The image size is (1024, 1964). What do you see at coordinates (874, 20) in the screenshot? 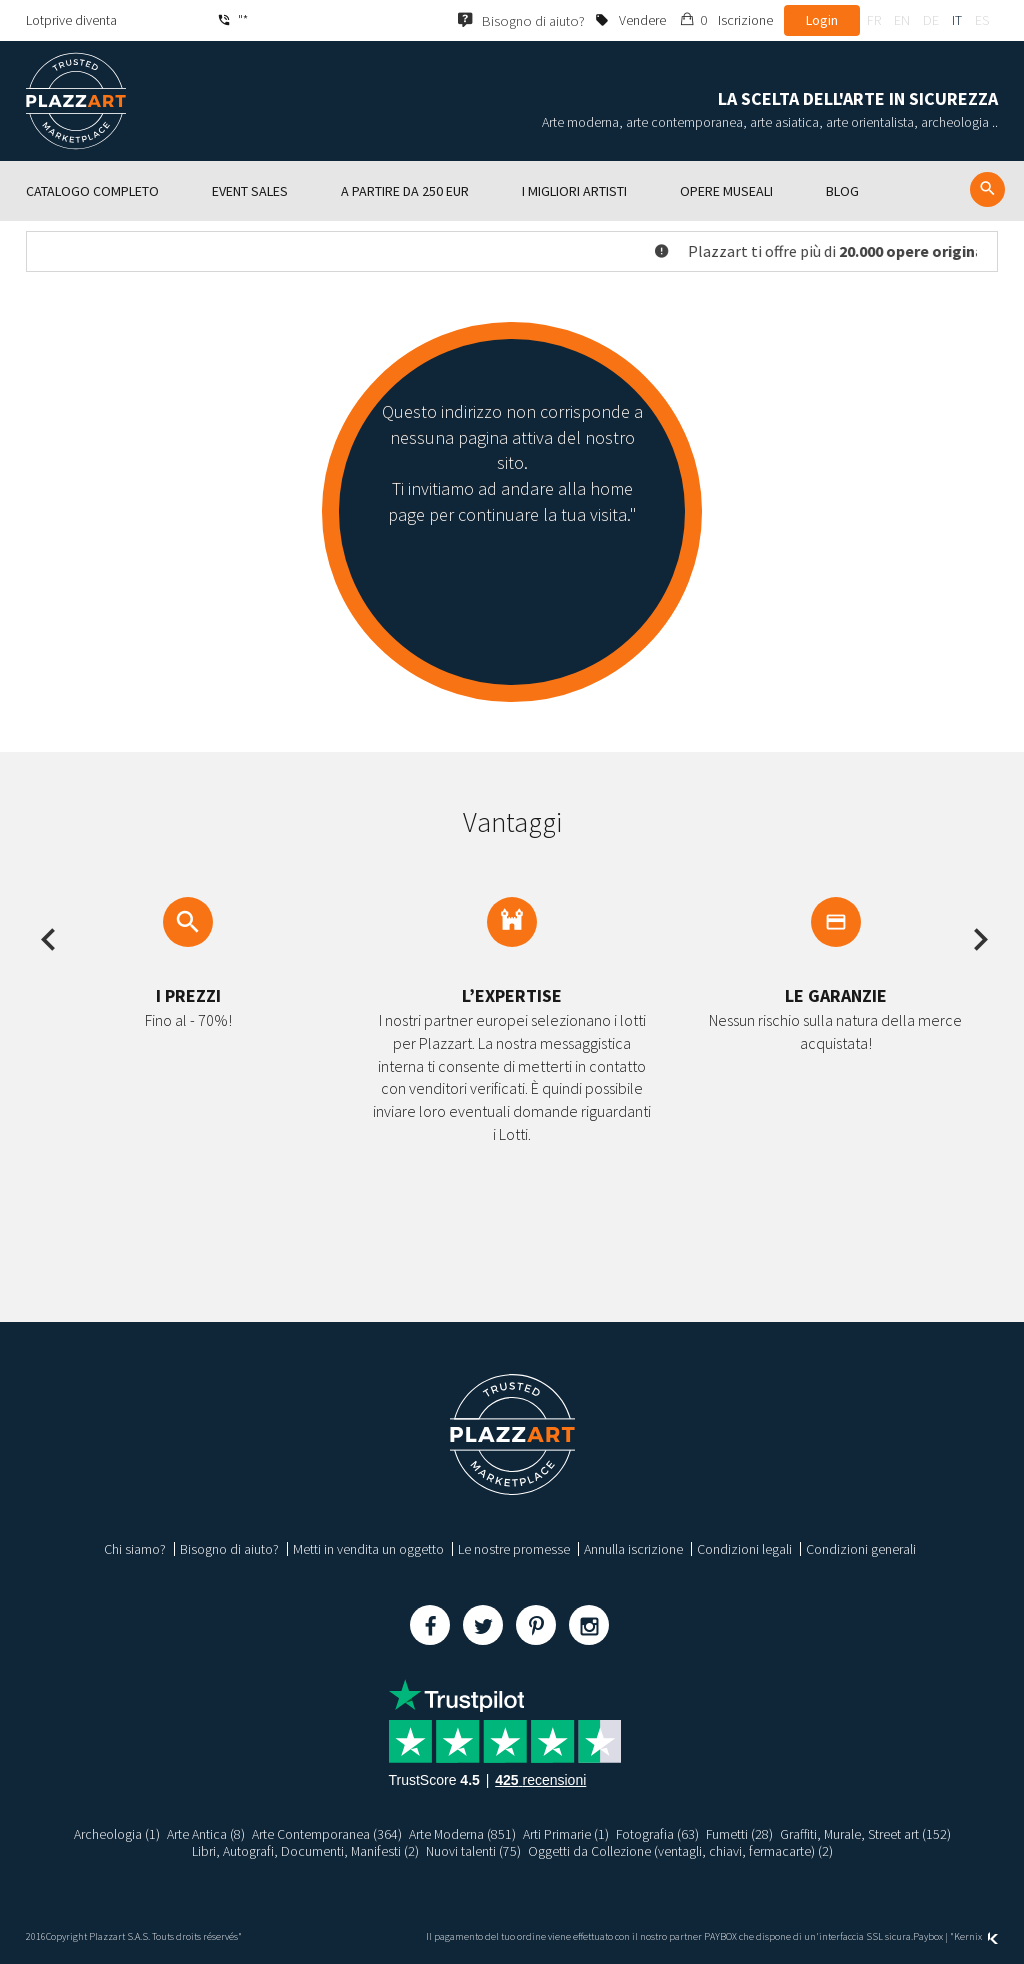
I see `fr` at bounding box center [874, 20].